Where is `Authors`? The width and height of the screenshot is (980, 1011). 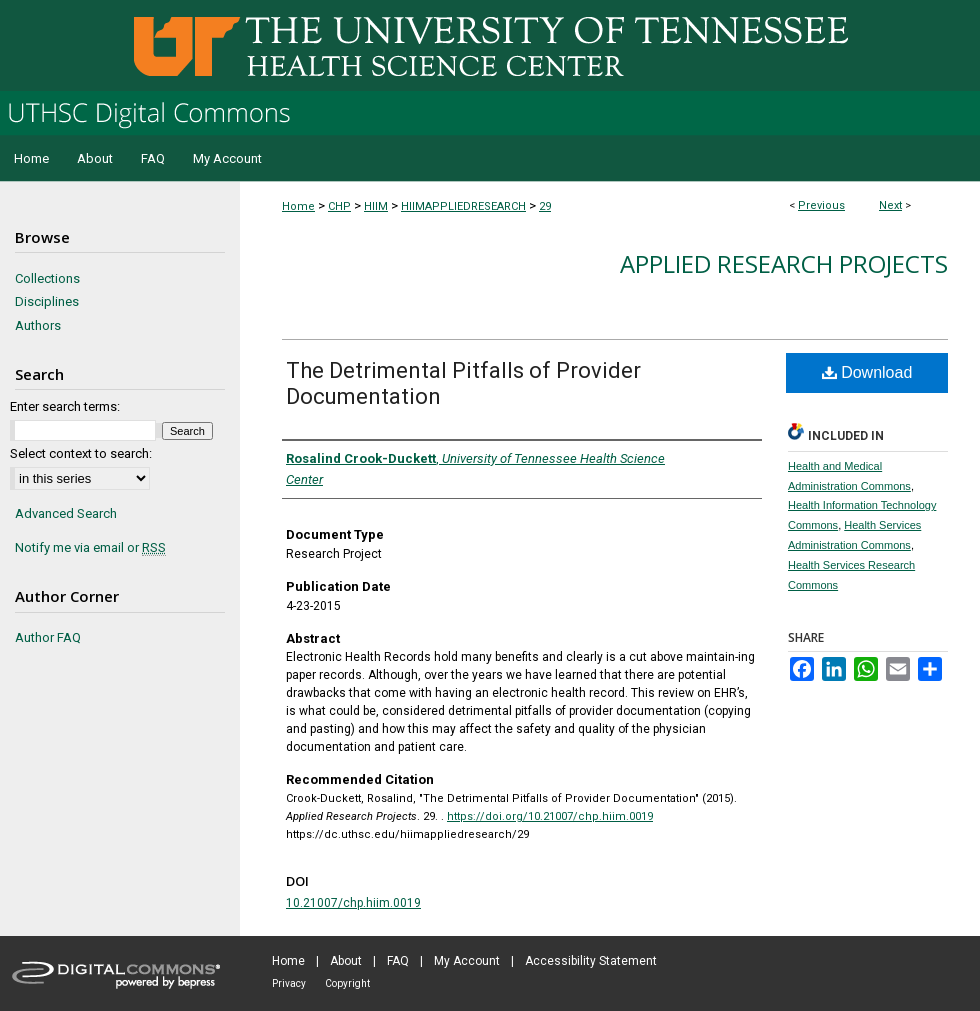 Authors is located at coordinates (38, 325).